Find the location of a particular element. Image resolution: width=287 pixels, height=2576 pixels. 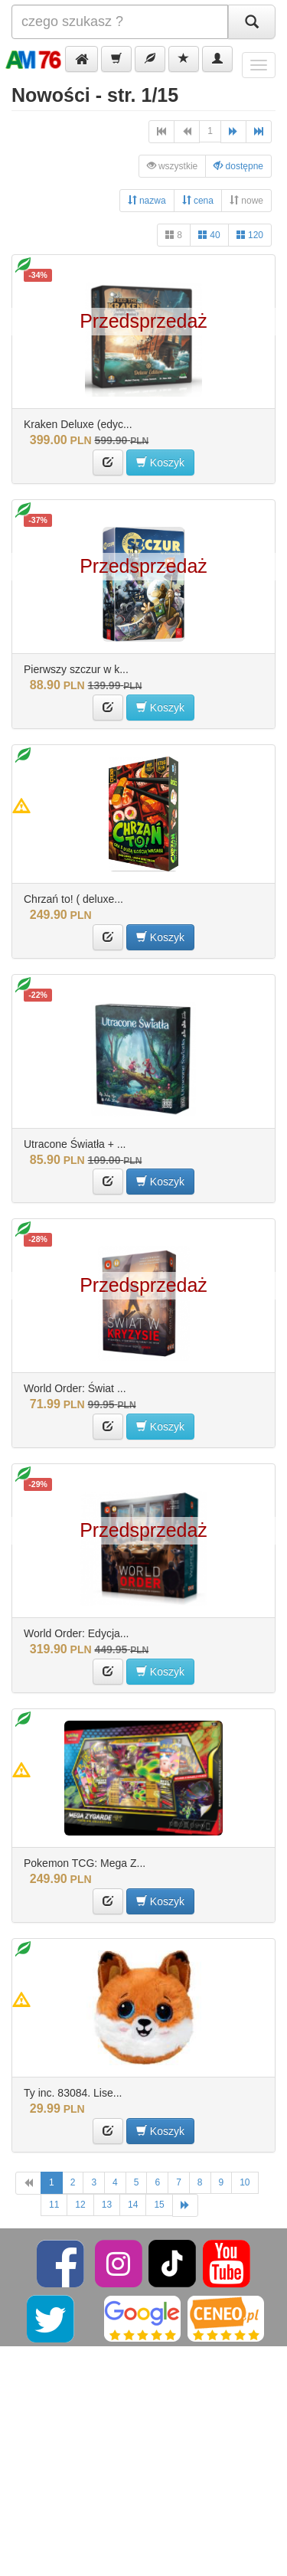

nazwa is located at coordinates (147, 200).